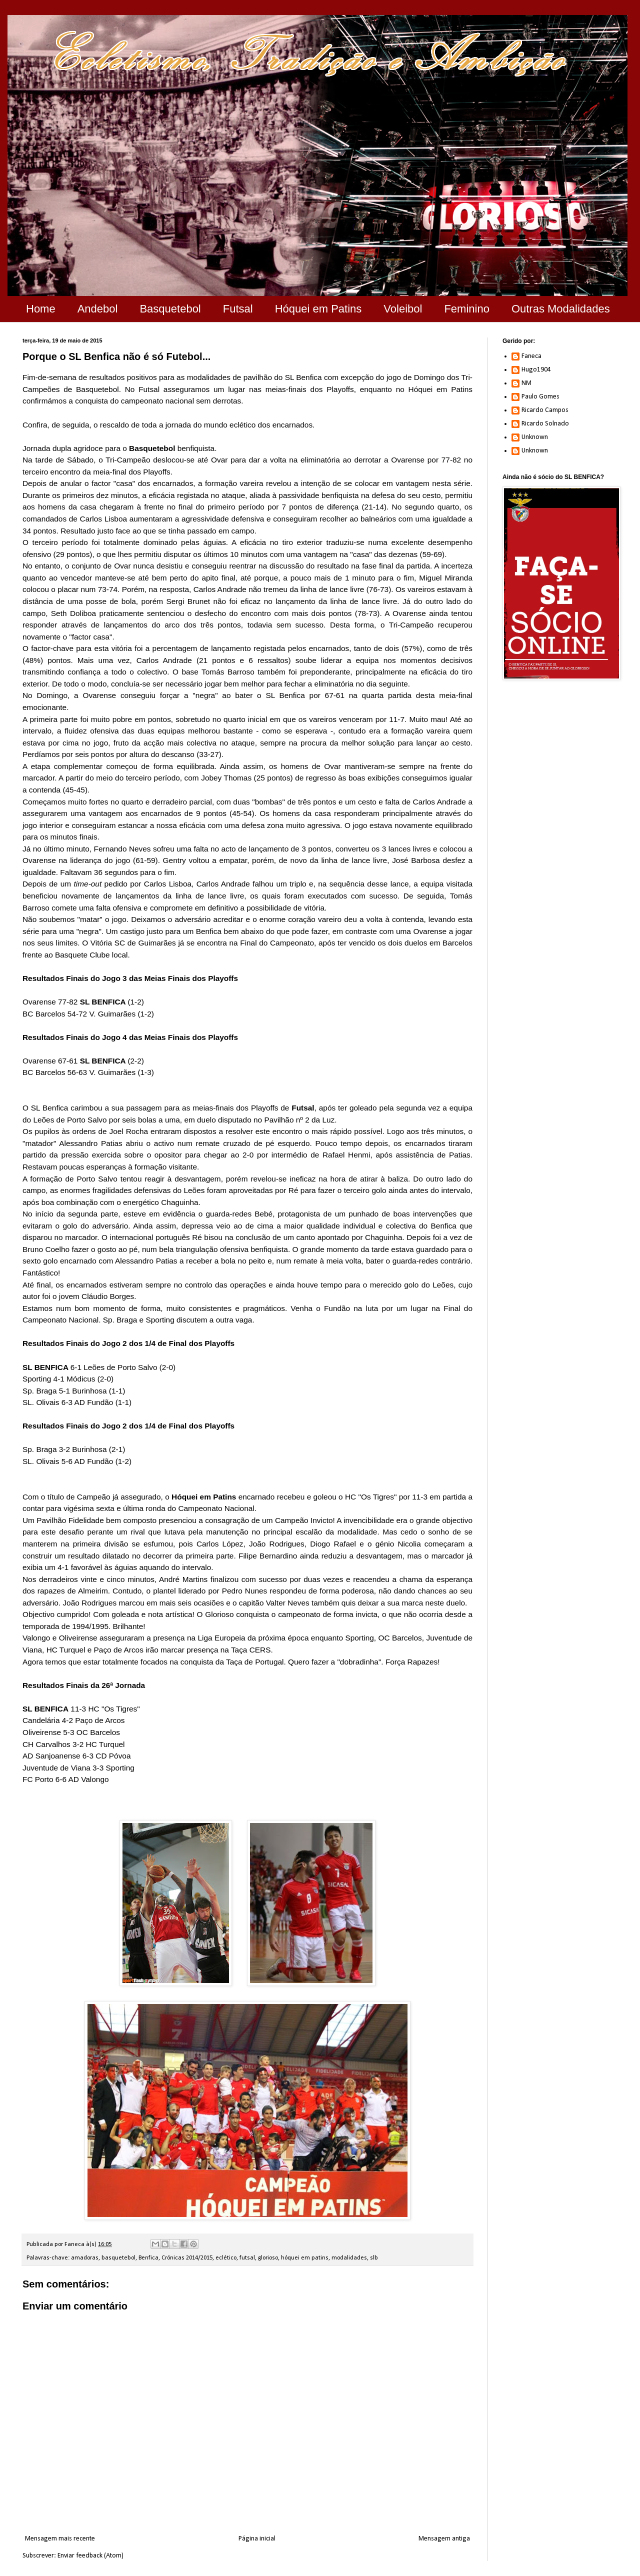 This screenshot has height=2576, width=640. I want to click on Crónicas 2014/2015, so click(187, 2258).